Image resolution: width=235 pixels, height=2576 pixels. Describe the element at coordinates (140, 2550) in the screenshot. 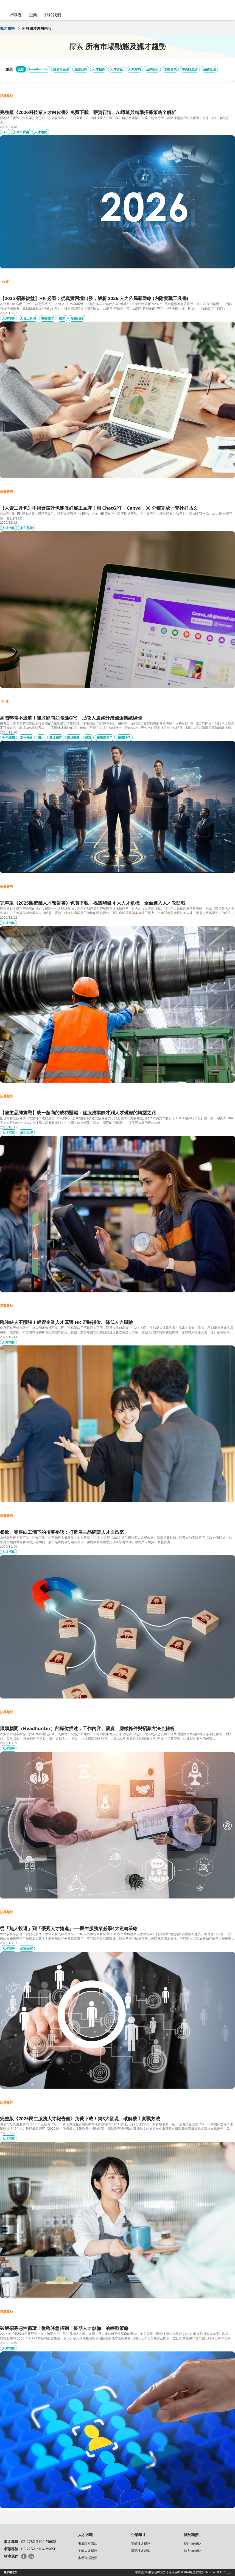

I see `最新獵才趨勢` at that location.